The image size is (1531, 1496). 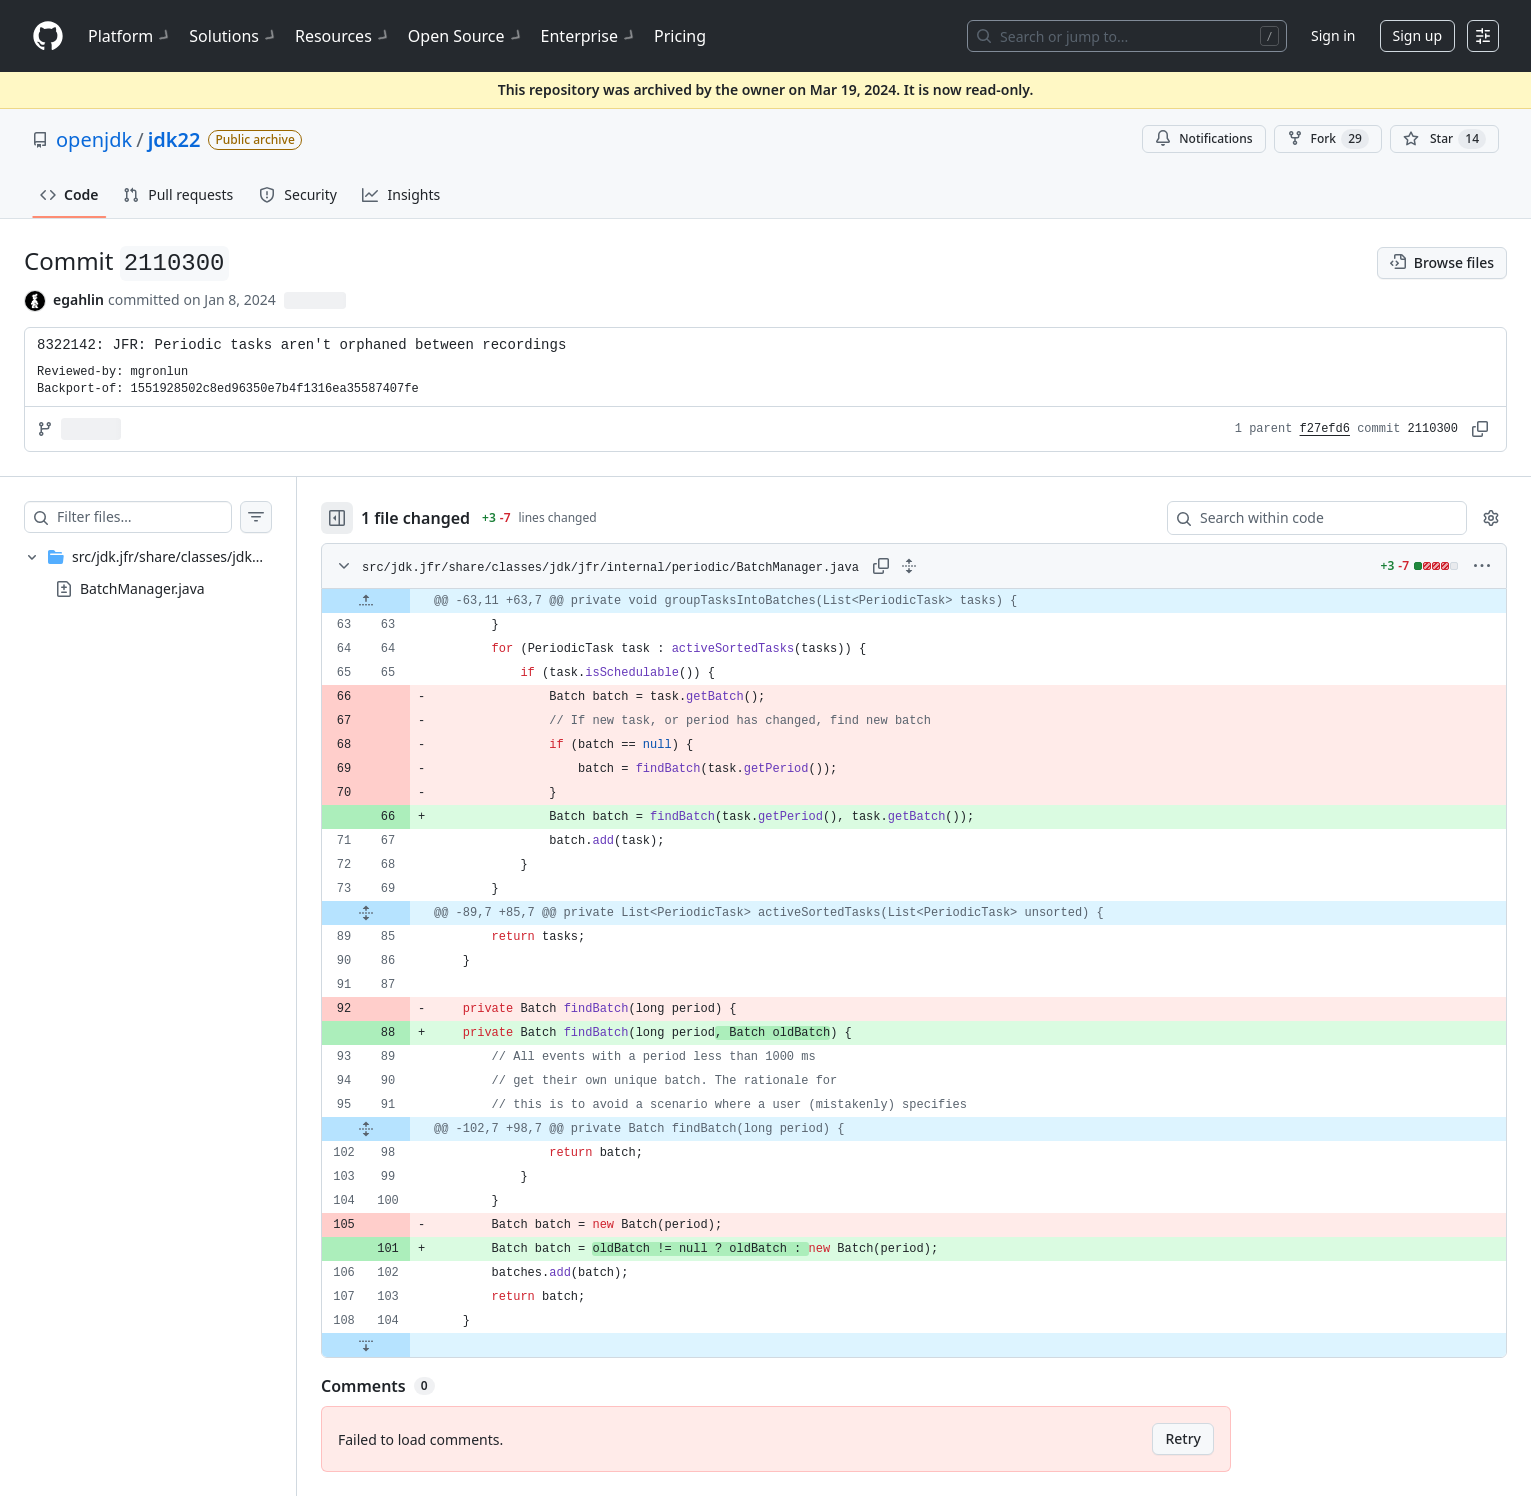 I want to click on [You must be signed in to star a repository], so click(x=1444, y=139).